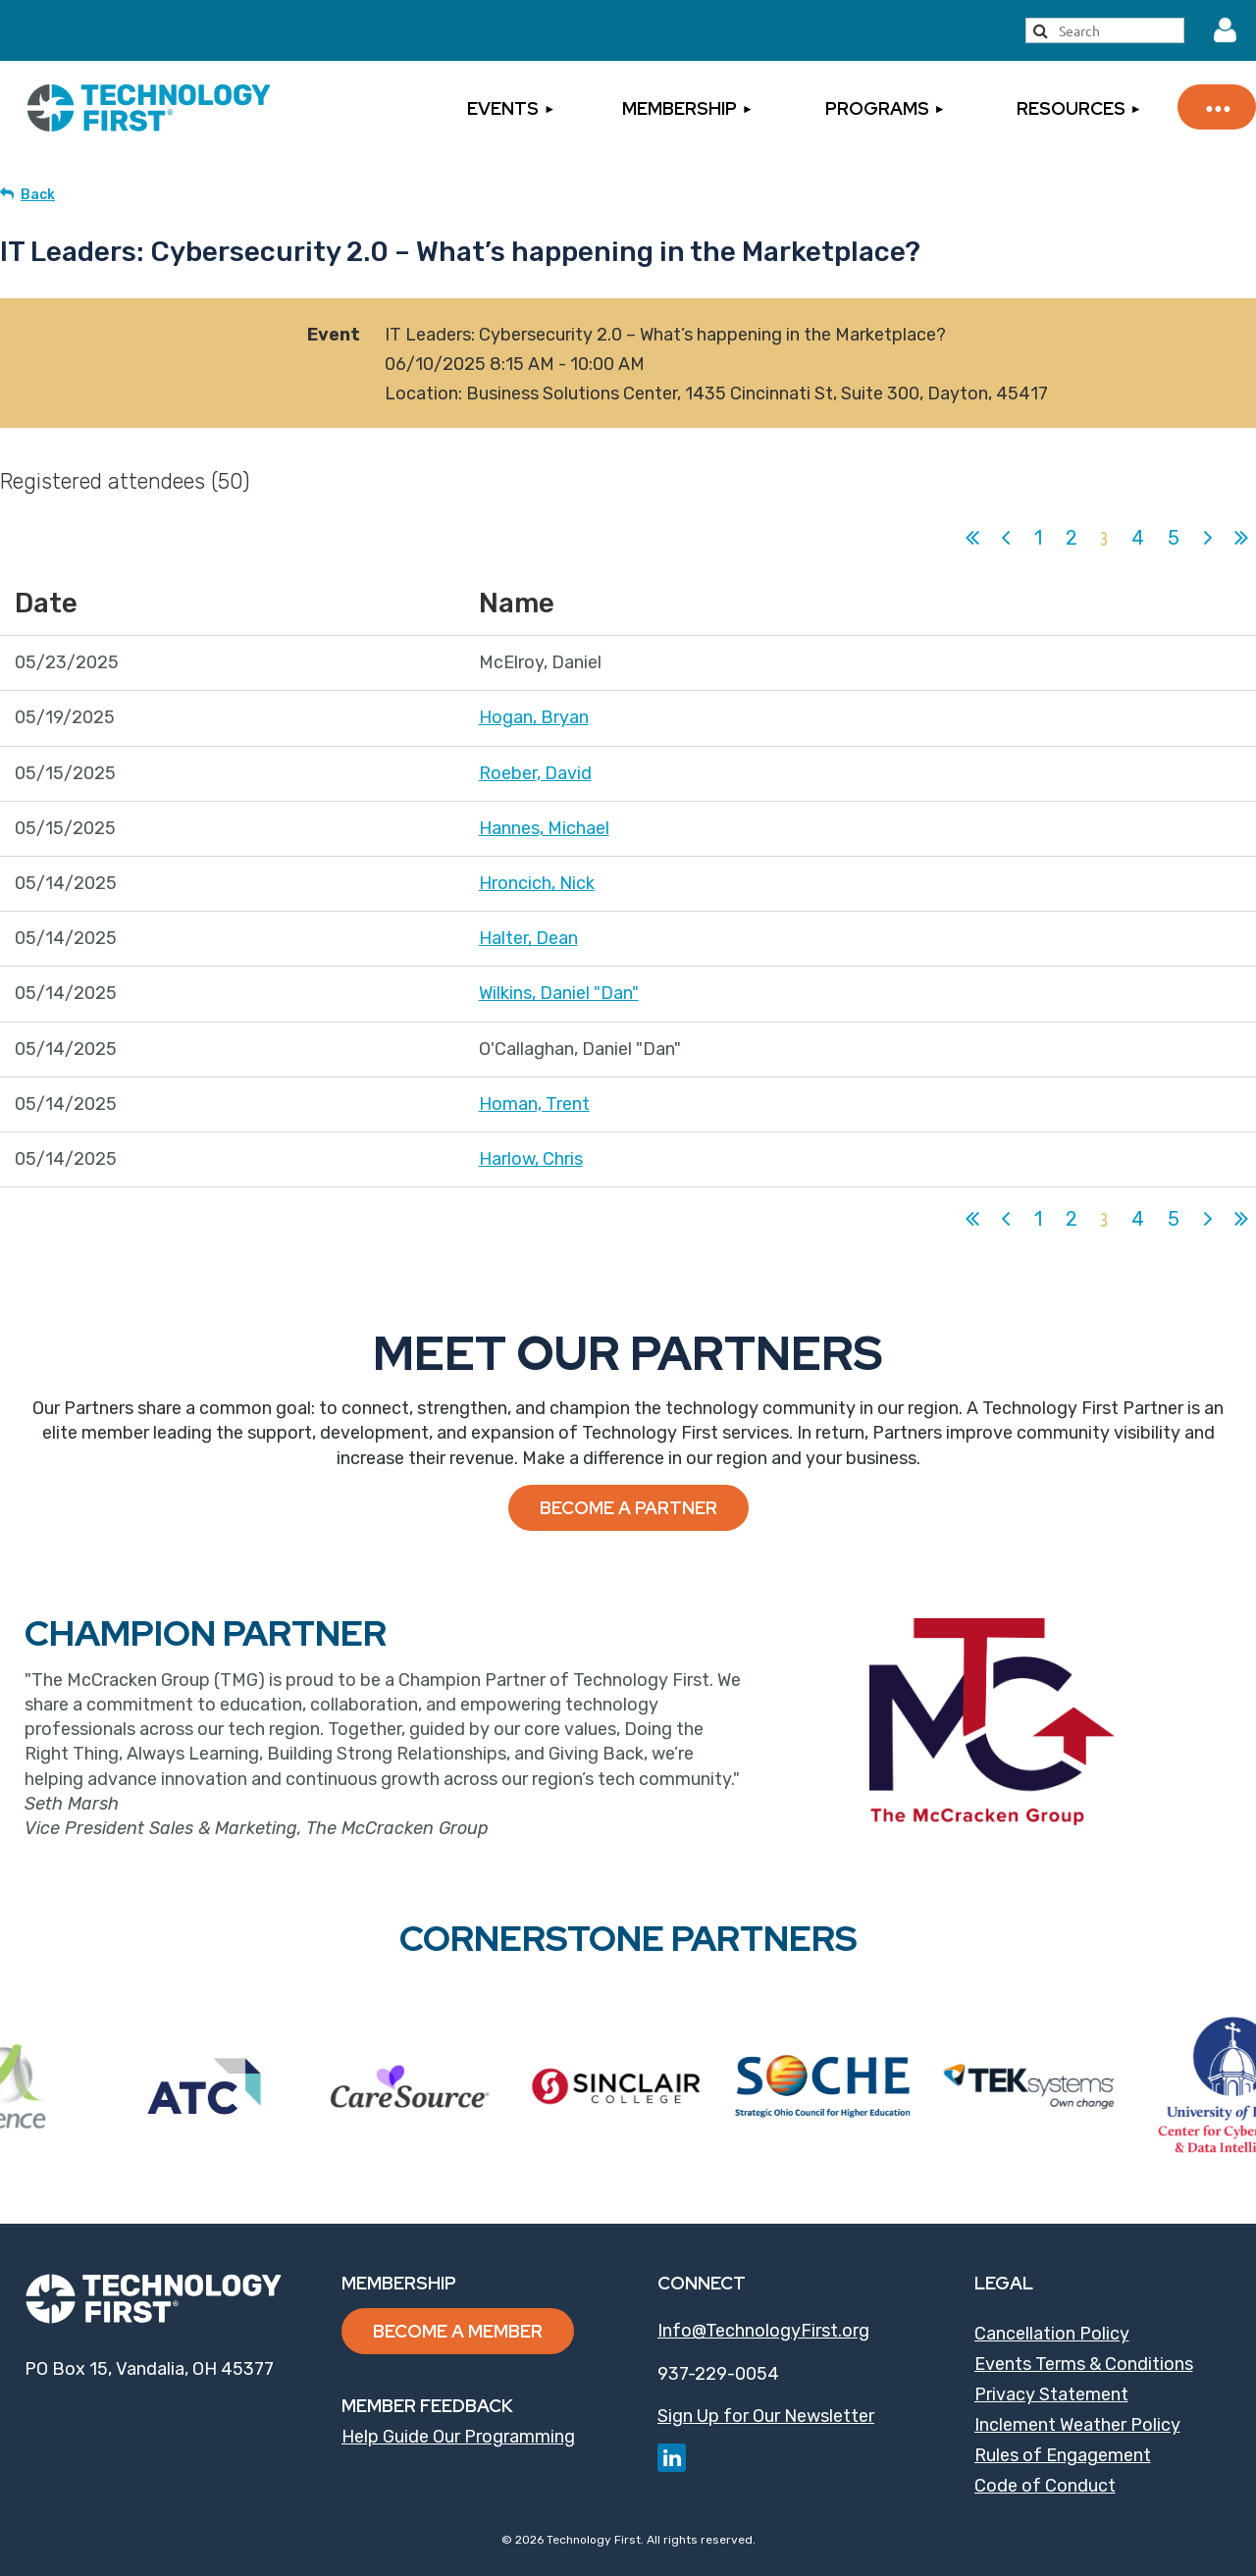 Image resolution: width=1256 pixels, height=2576 pixels. I want to click on Last >>, so click(1241, 538).